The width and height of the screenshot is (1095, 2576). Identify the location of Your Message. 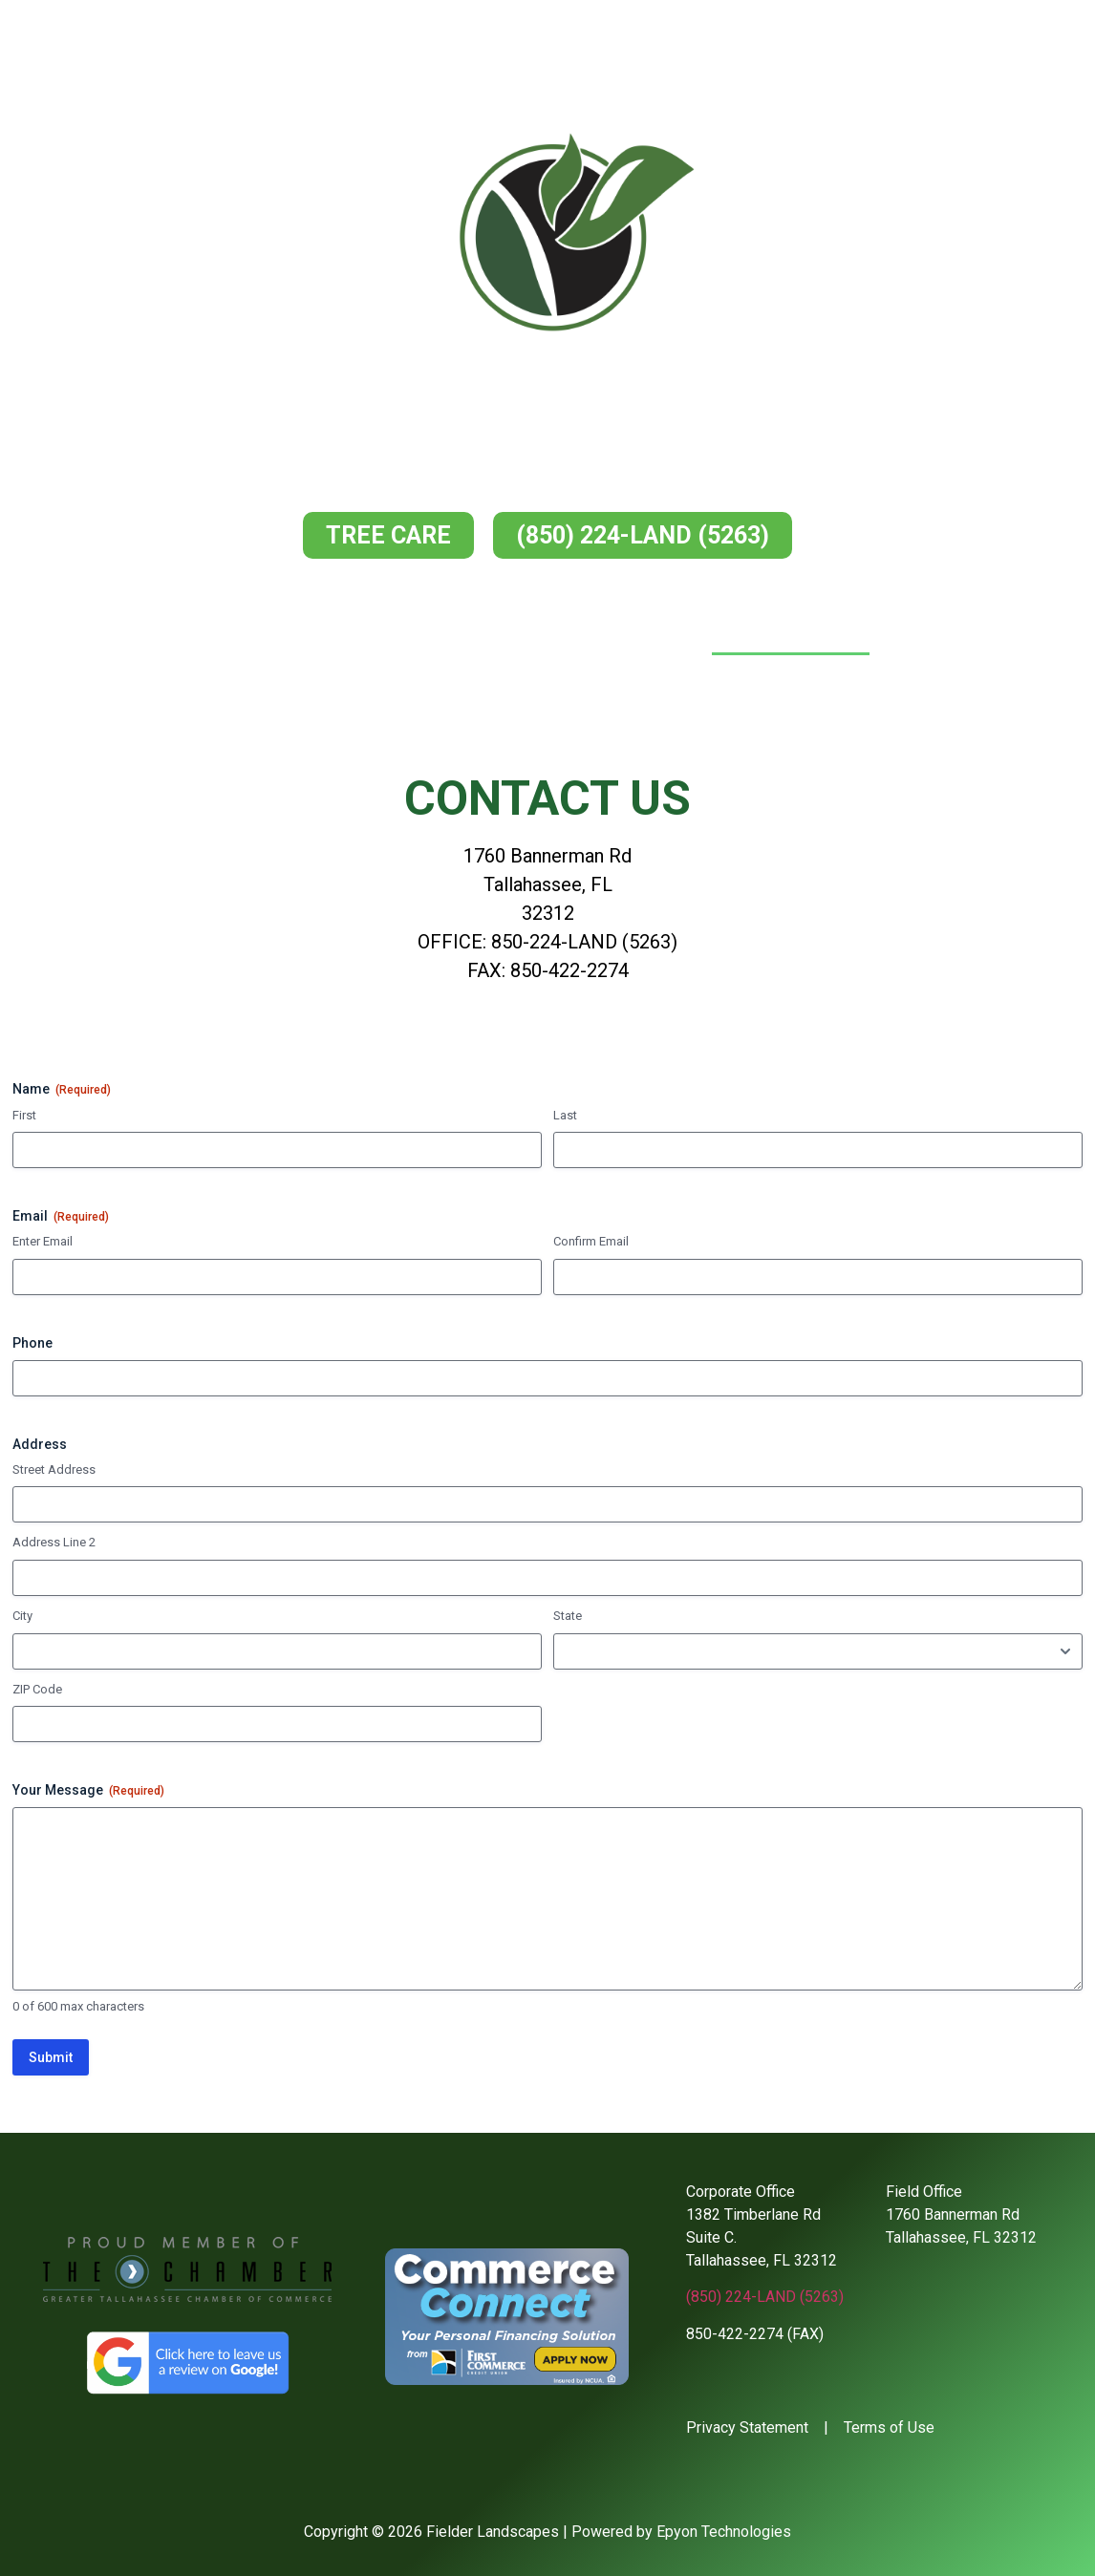
(88, 1790).